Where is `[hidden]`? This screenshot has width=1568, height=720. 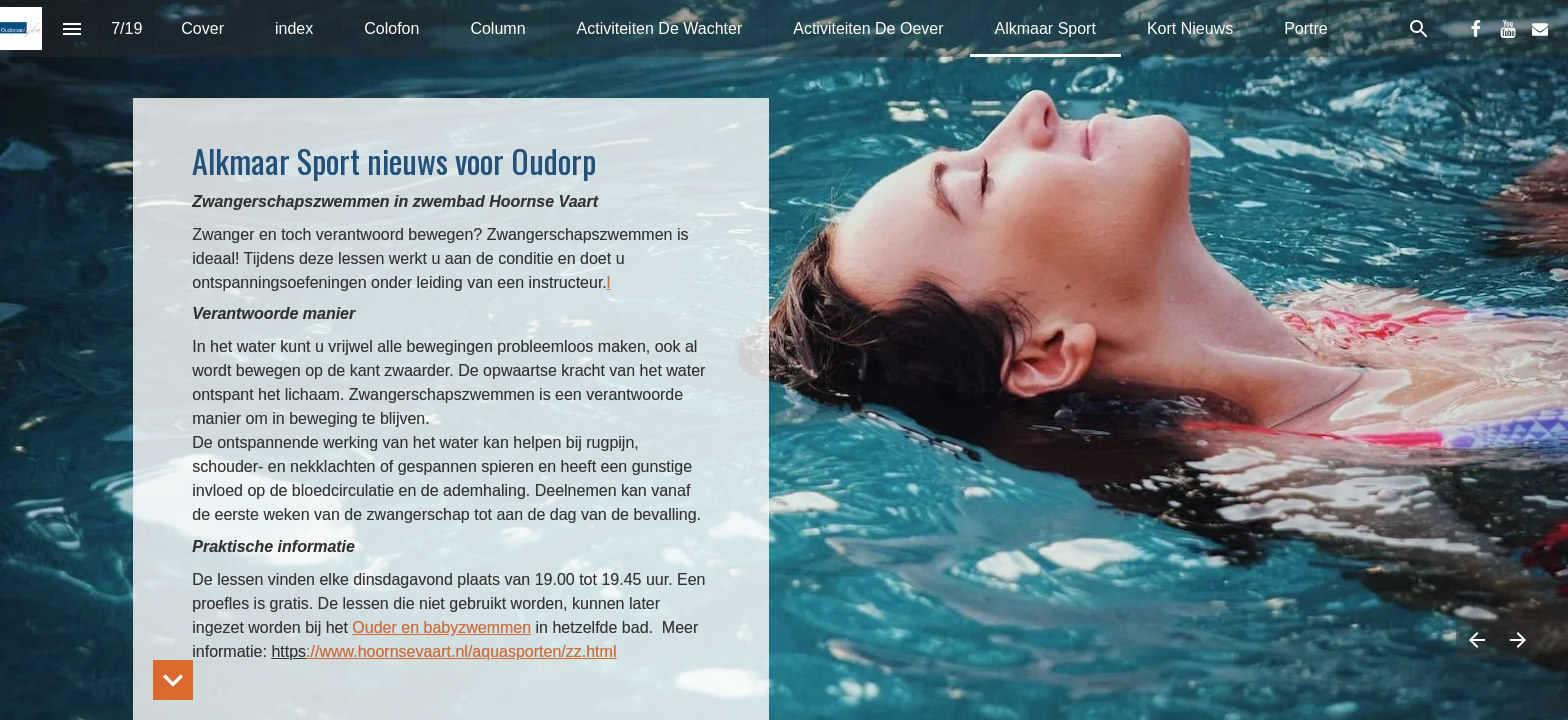
[hidden] is located at coordinates (173, 680).